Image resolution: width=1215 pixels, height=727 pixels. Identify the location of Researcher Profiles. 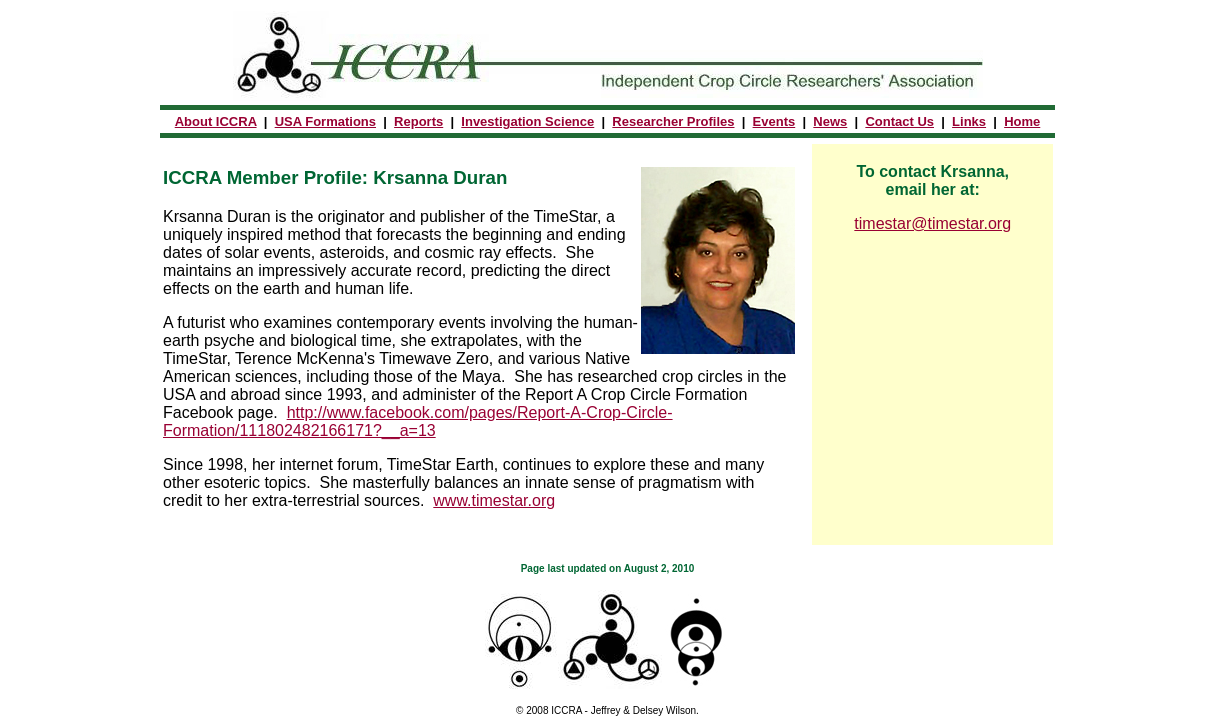
(673, 121).